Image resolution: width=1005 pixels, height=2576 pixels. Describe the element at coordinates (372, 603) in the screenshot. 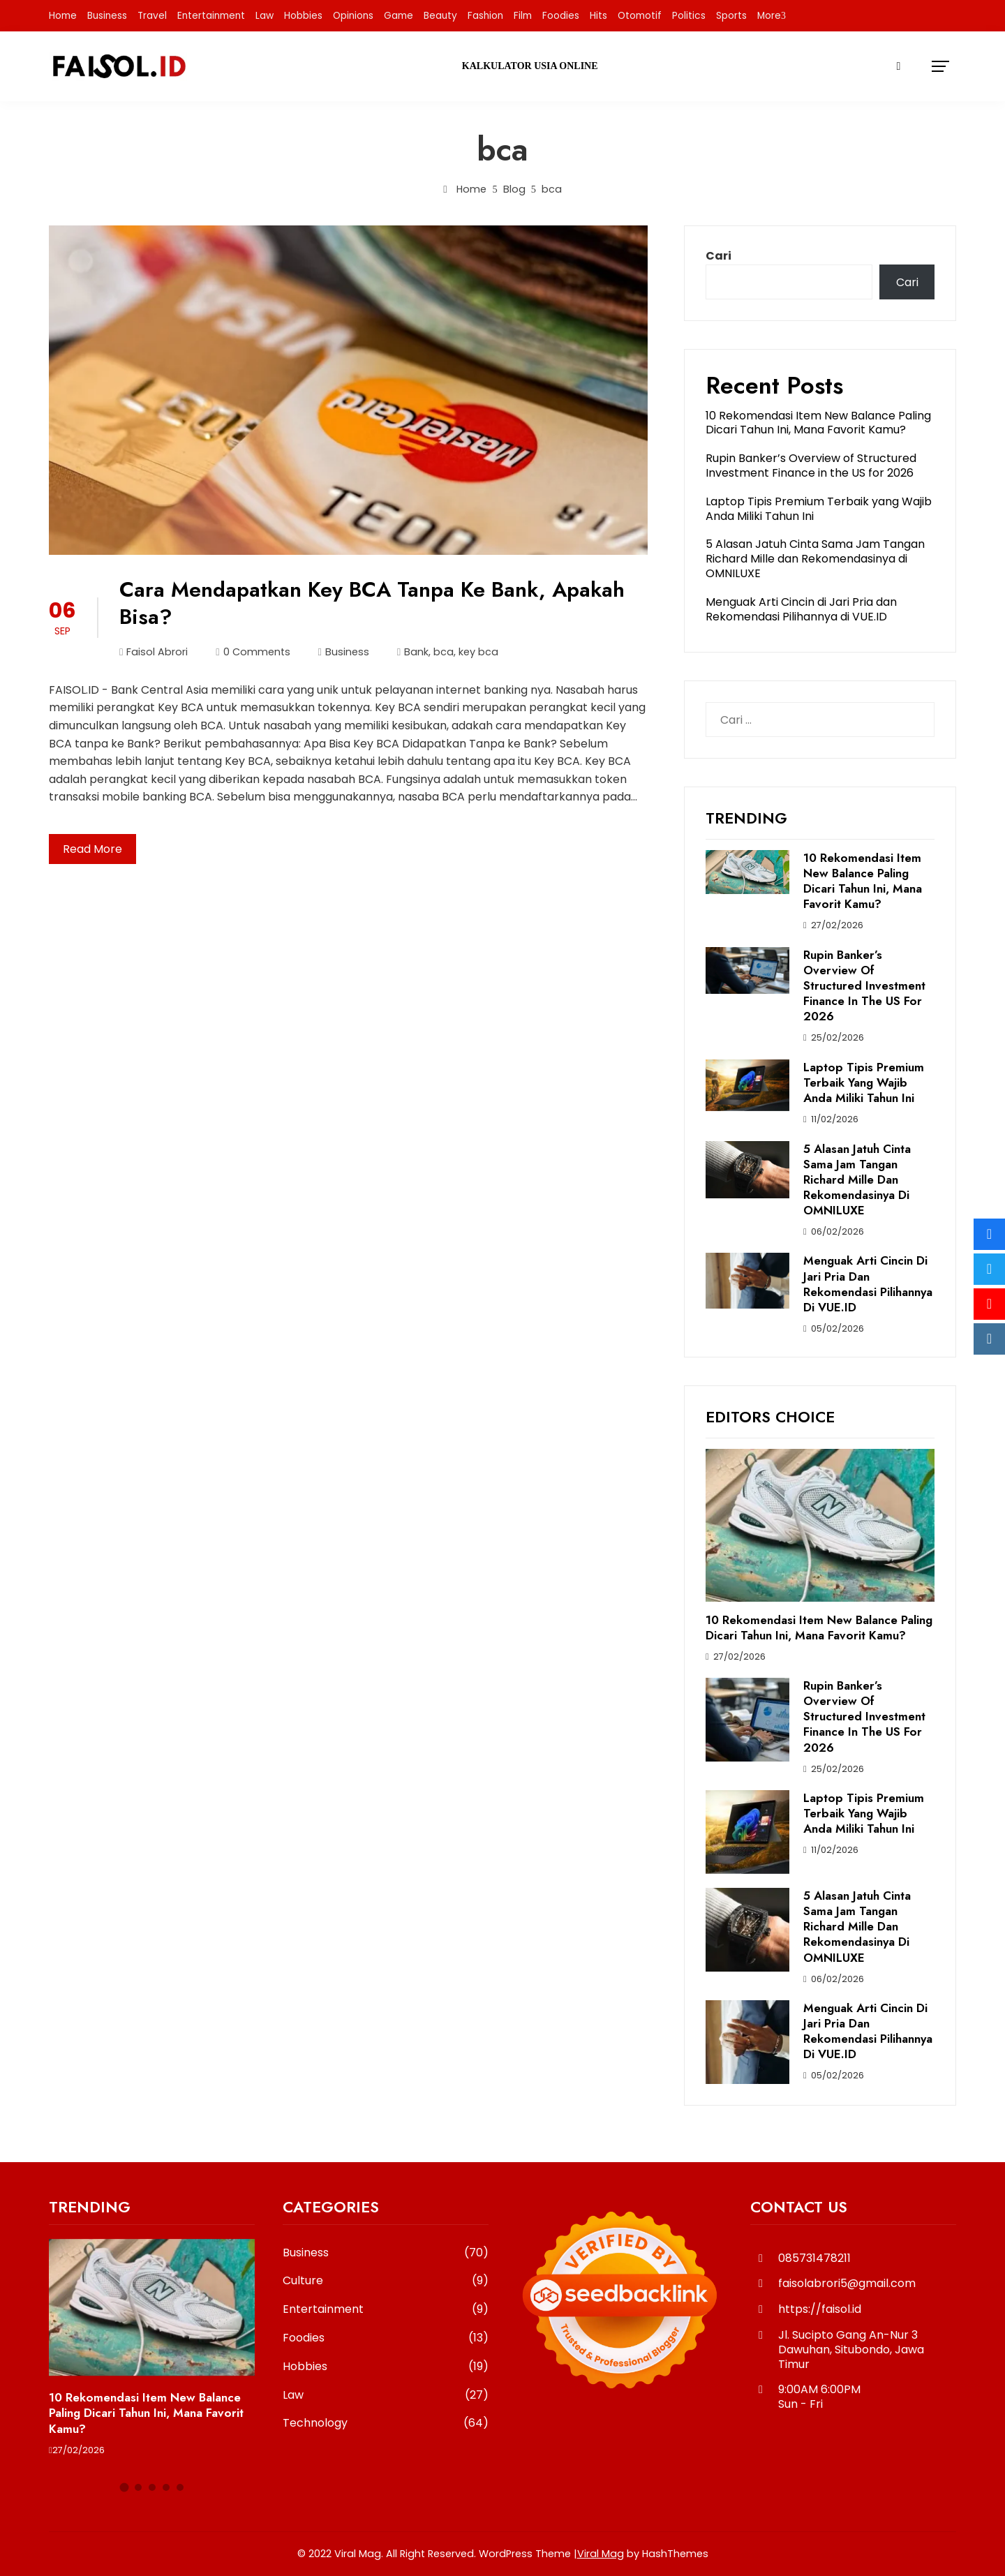

I see `Cara Mendapatkan Key BCA Tanpa Ke Bank, Apakah Bisa?` at that location.